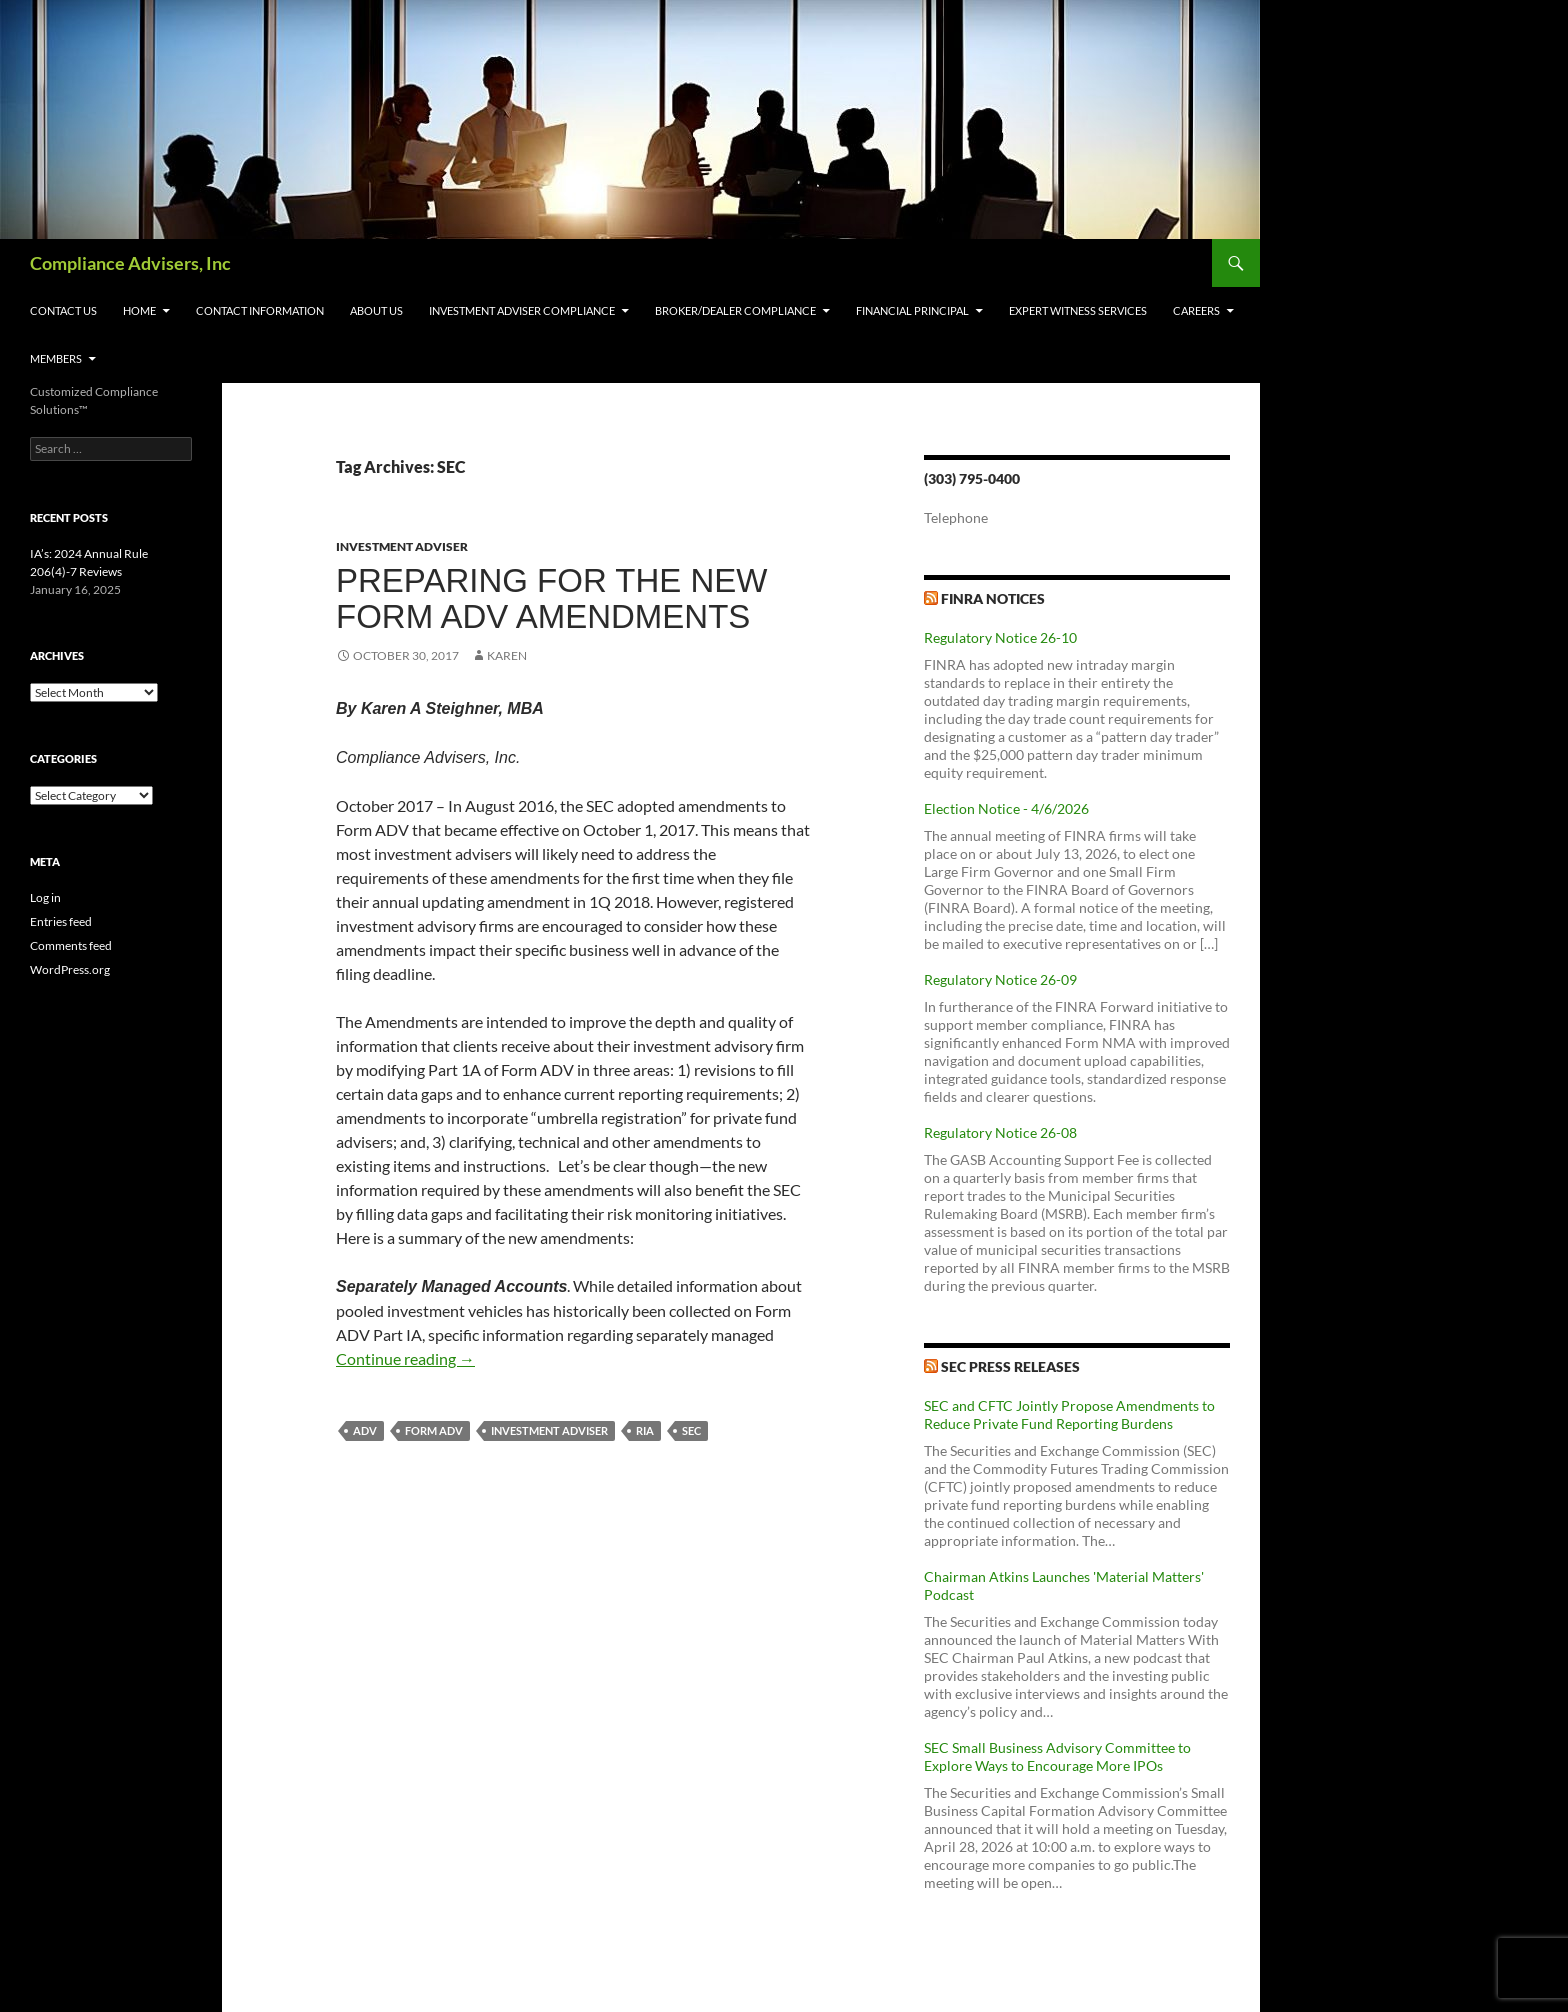  Describe the element at coordinates (434, 1430) in the screenshot. I see `Form ADV` at that location.